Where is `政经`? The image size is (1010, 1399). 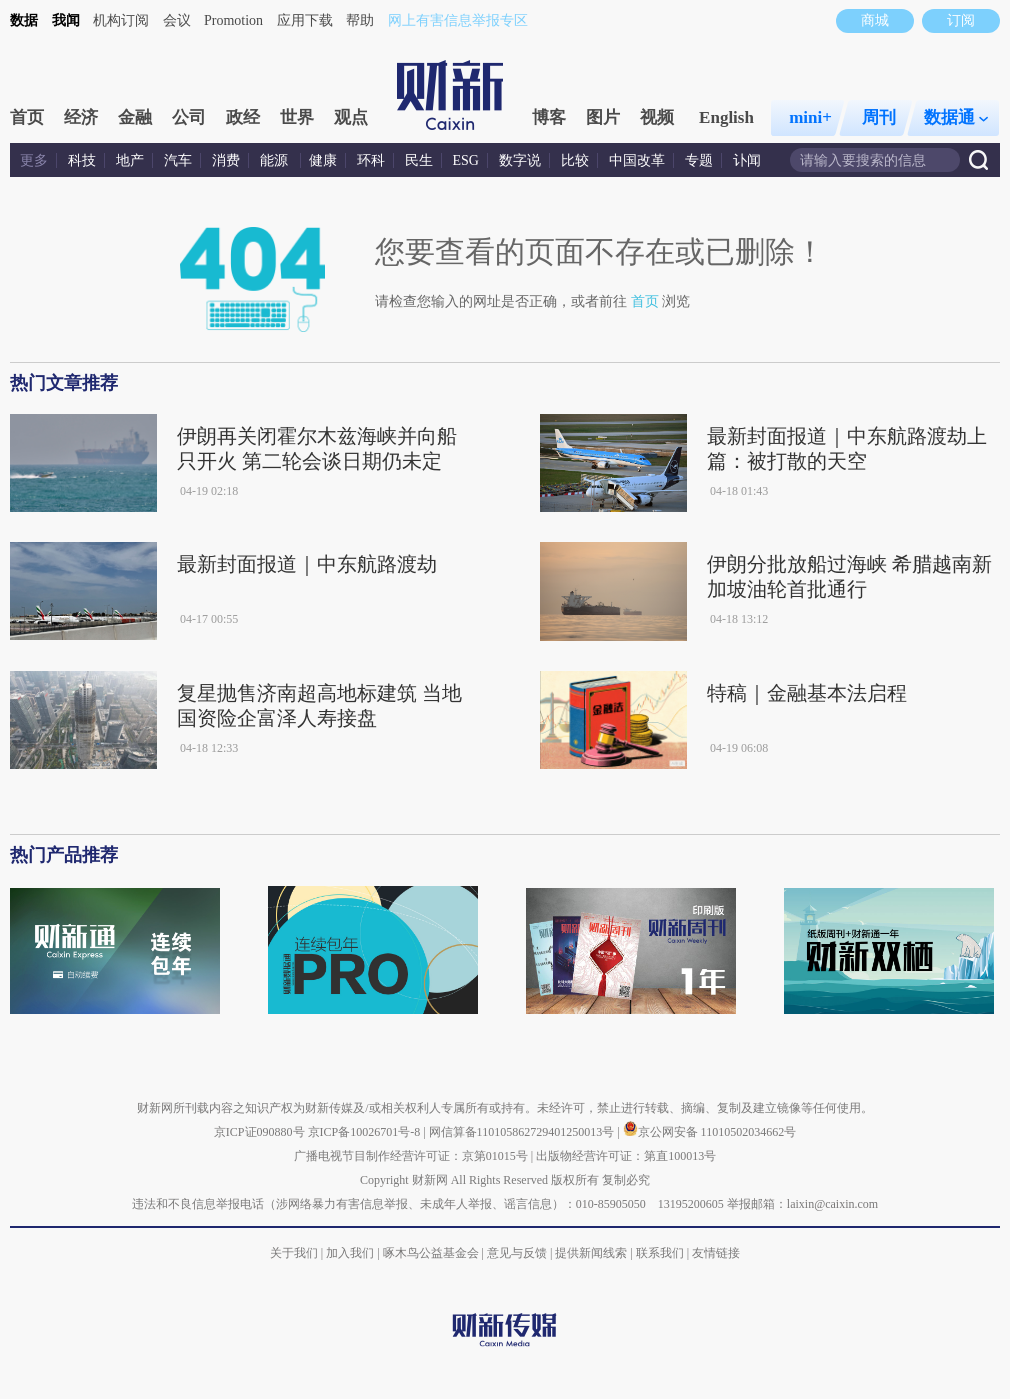
政经 is located at coordinates (243, 117).